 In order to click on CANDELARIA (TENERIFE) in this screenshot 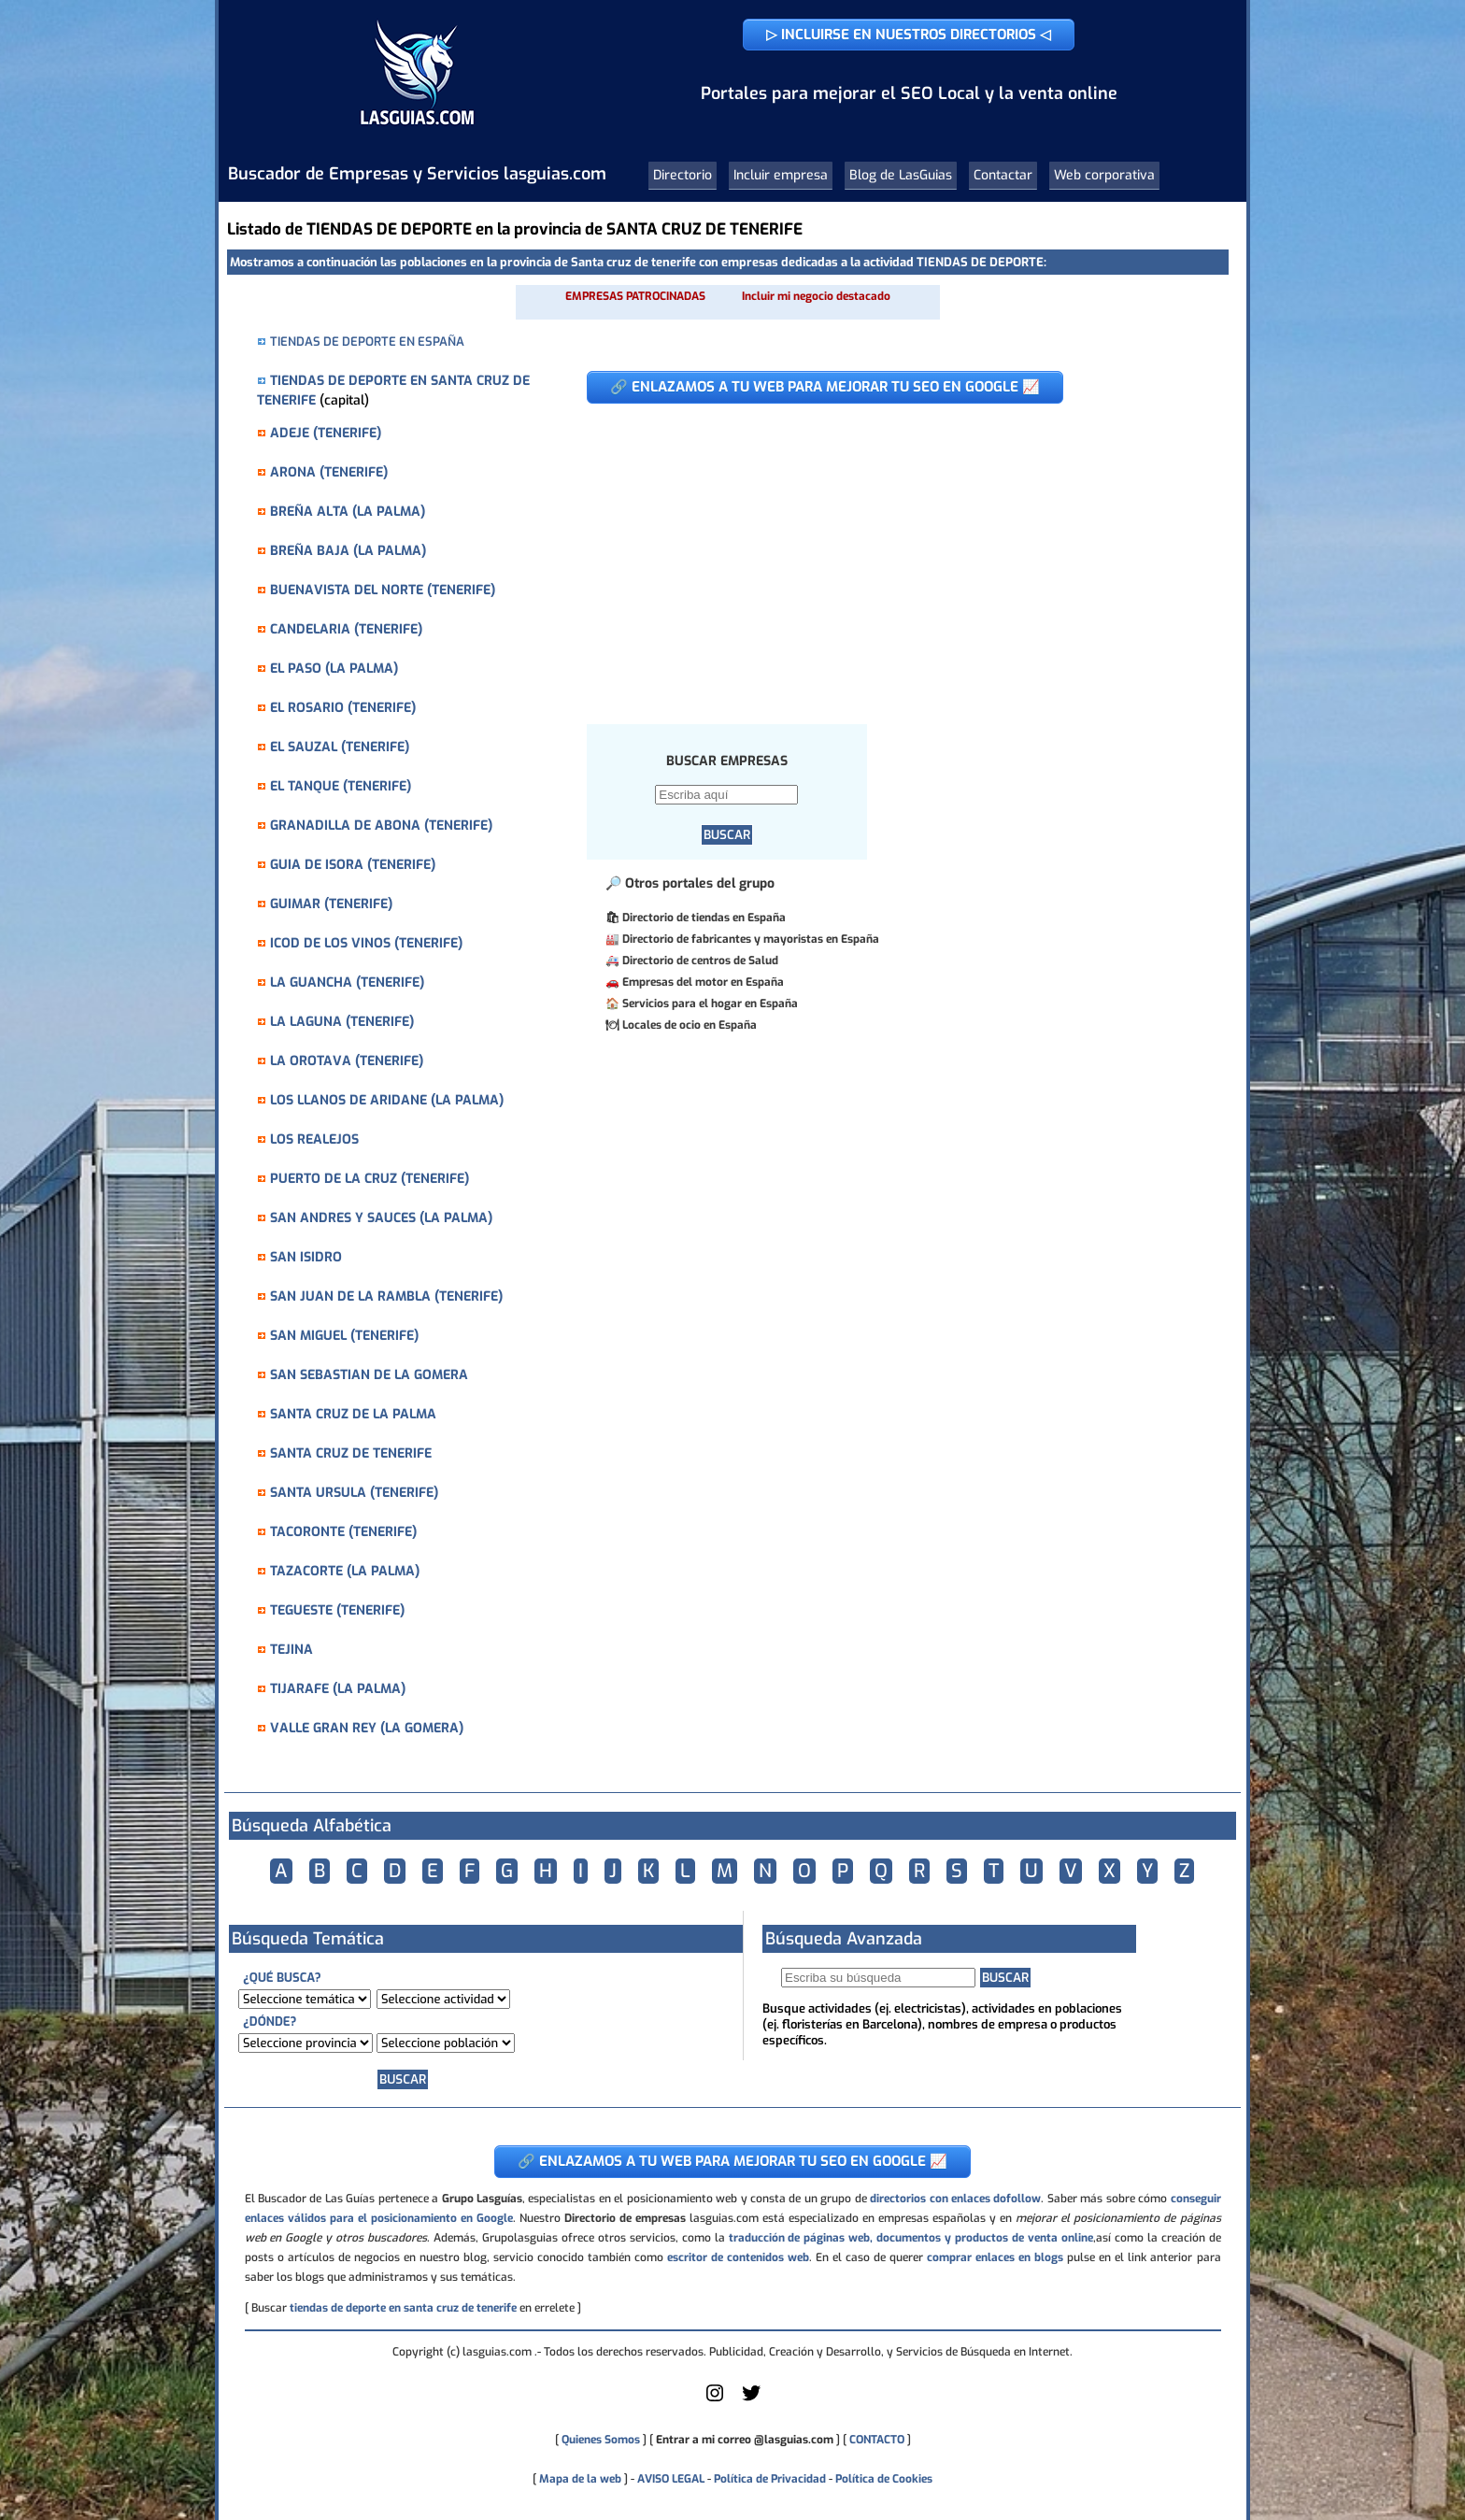, I will do `click(346, 629)`.